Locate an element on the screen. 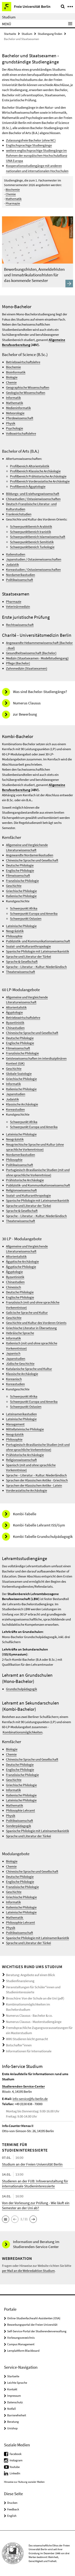  Philosophie Lehramt is located at coordinates (20, 1810).